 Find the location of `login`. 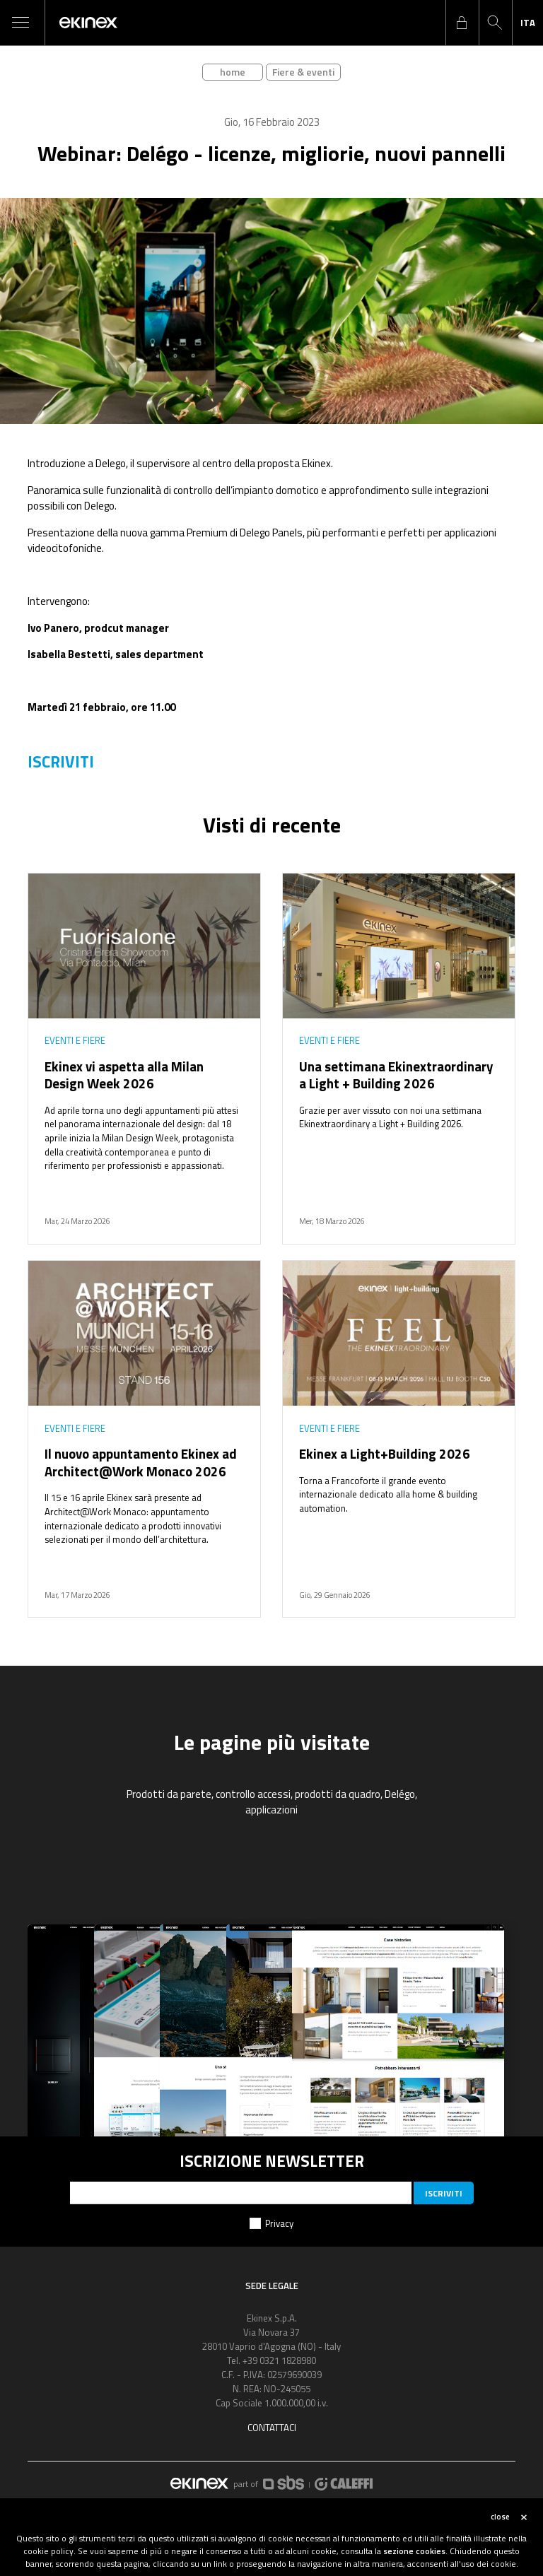

login is located at coordinates (461, 22).